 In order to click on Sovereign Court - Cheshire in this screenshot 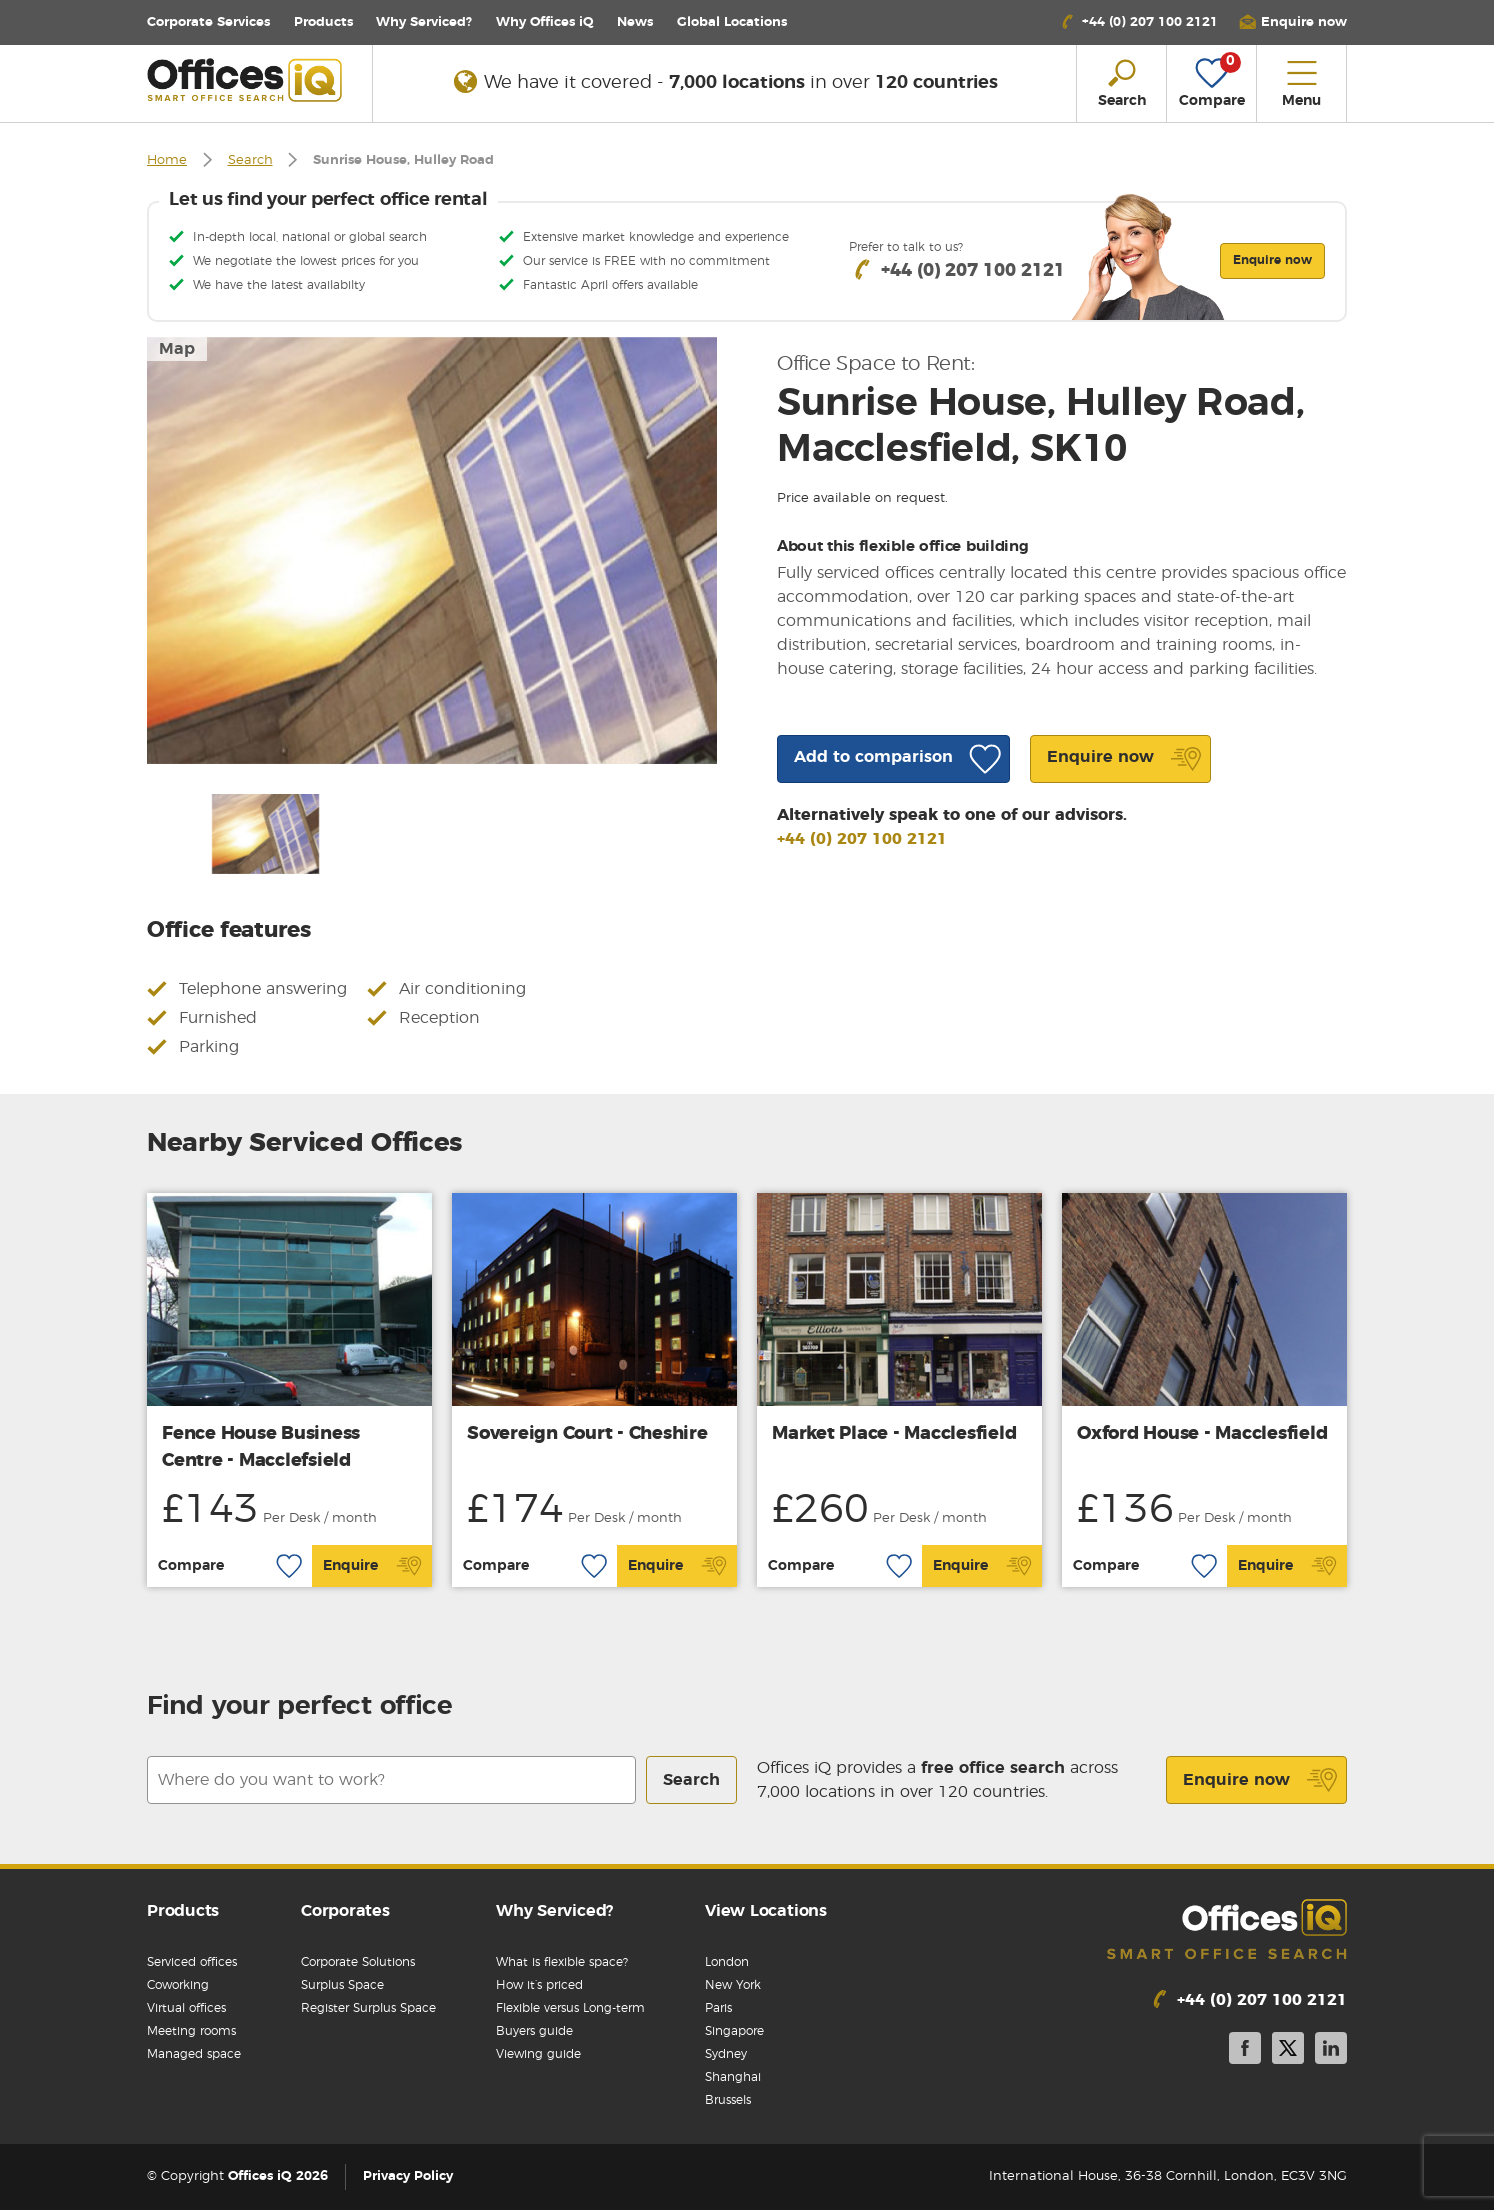, I will do `click(587, 1434)`.